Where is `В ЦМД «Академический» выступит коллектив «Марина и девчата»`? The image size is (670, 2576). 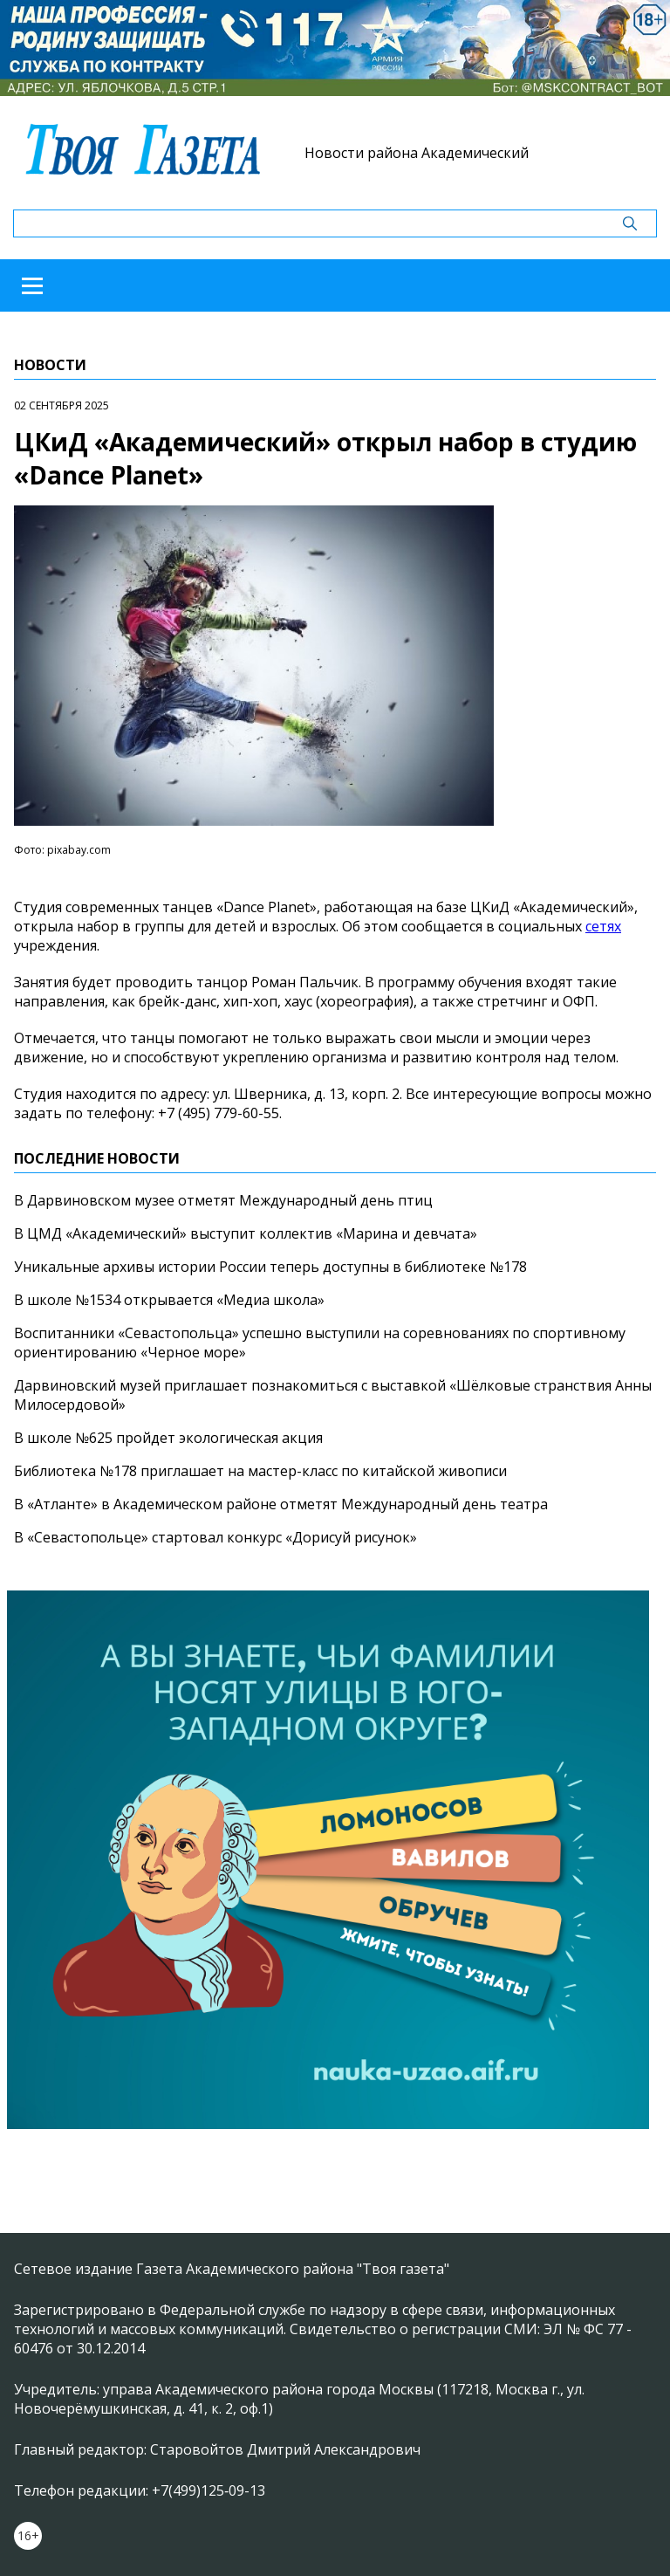
В ЦМД «Академический» выступит коллектив «Марина и девчата» is located at coordinates (245, 1233).